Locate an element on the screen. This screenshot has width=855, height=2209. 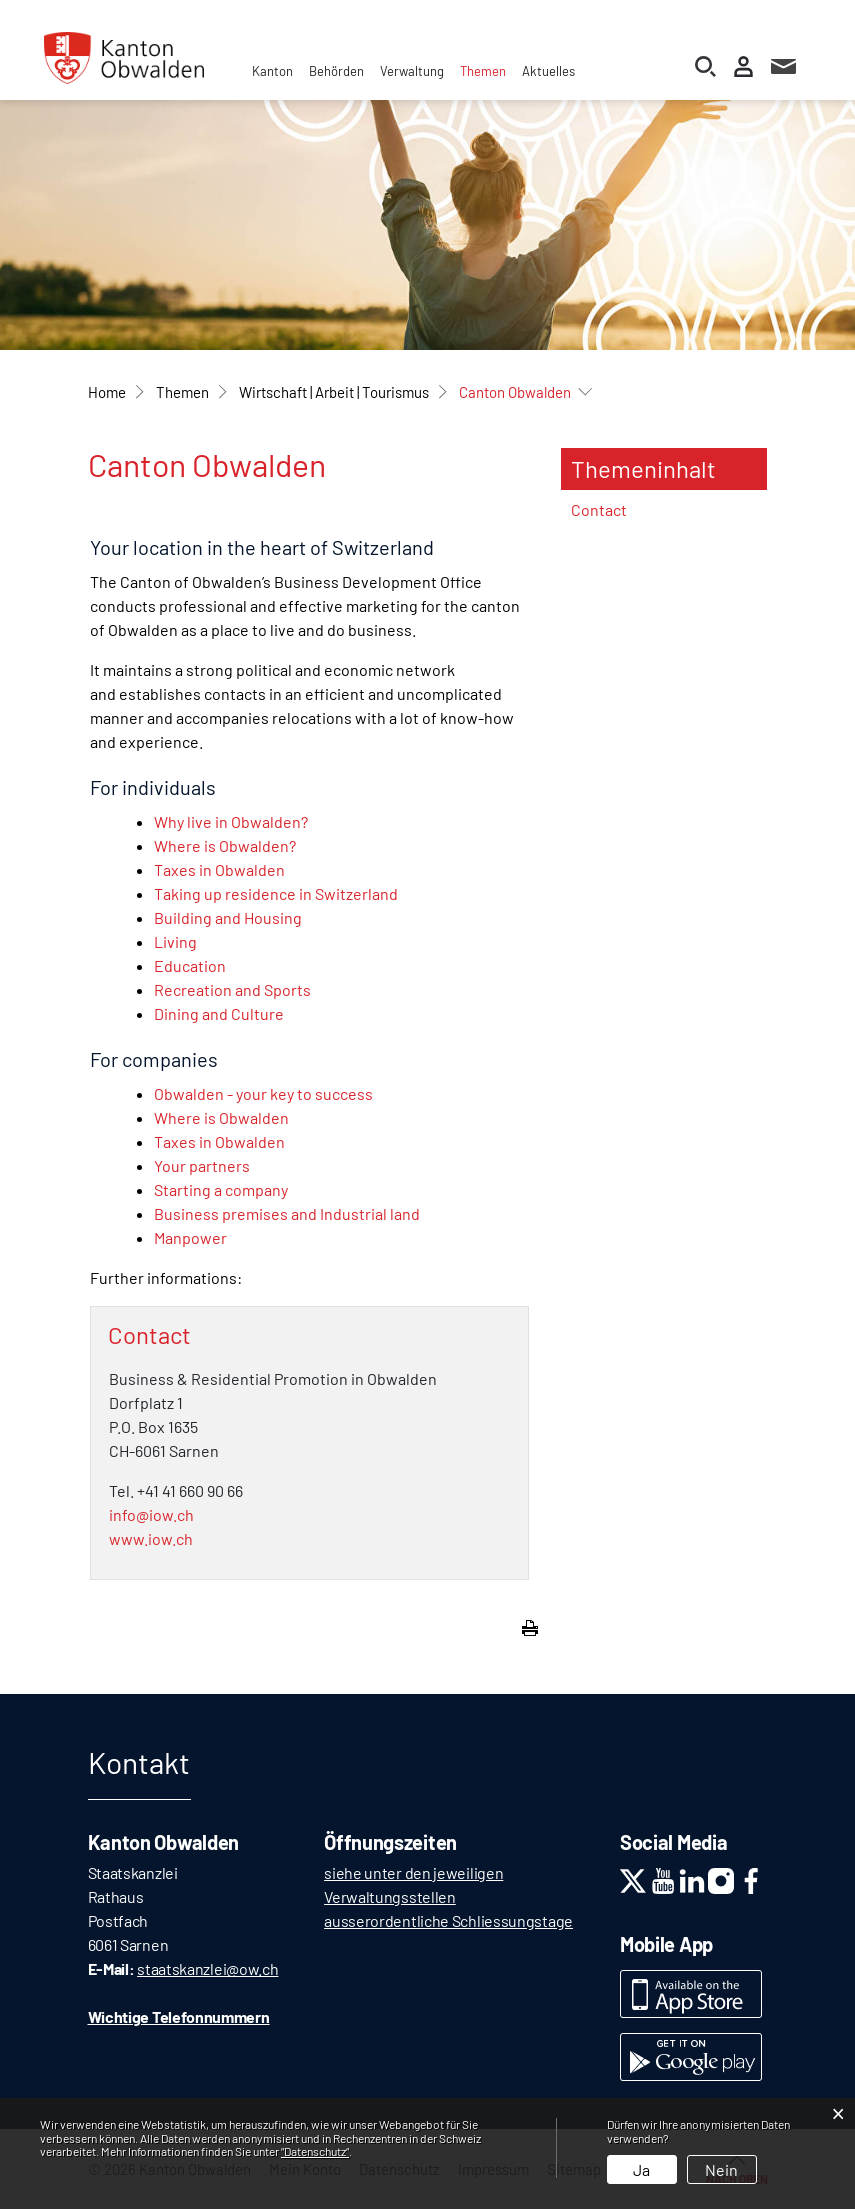
Living is located at coordinates (175, 941).